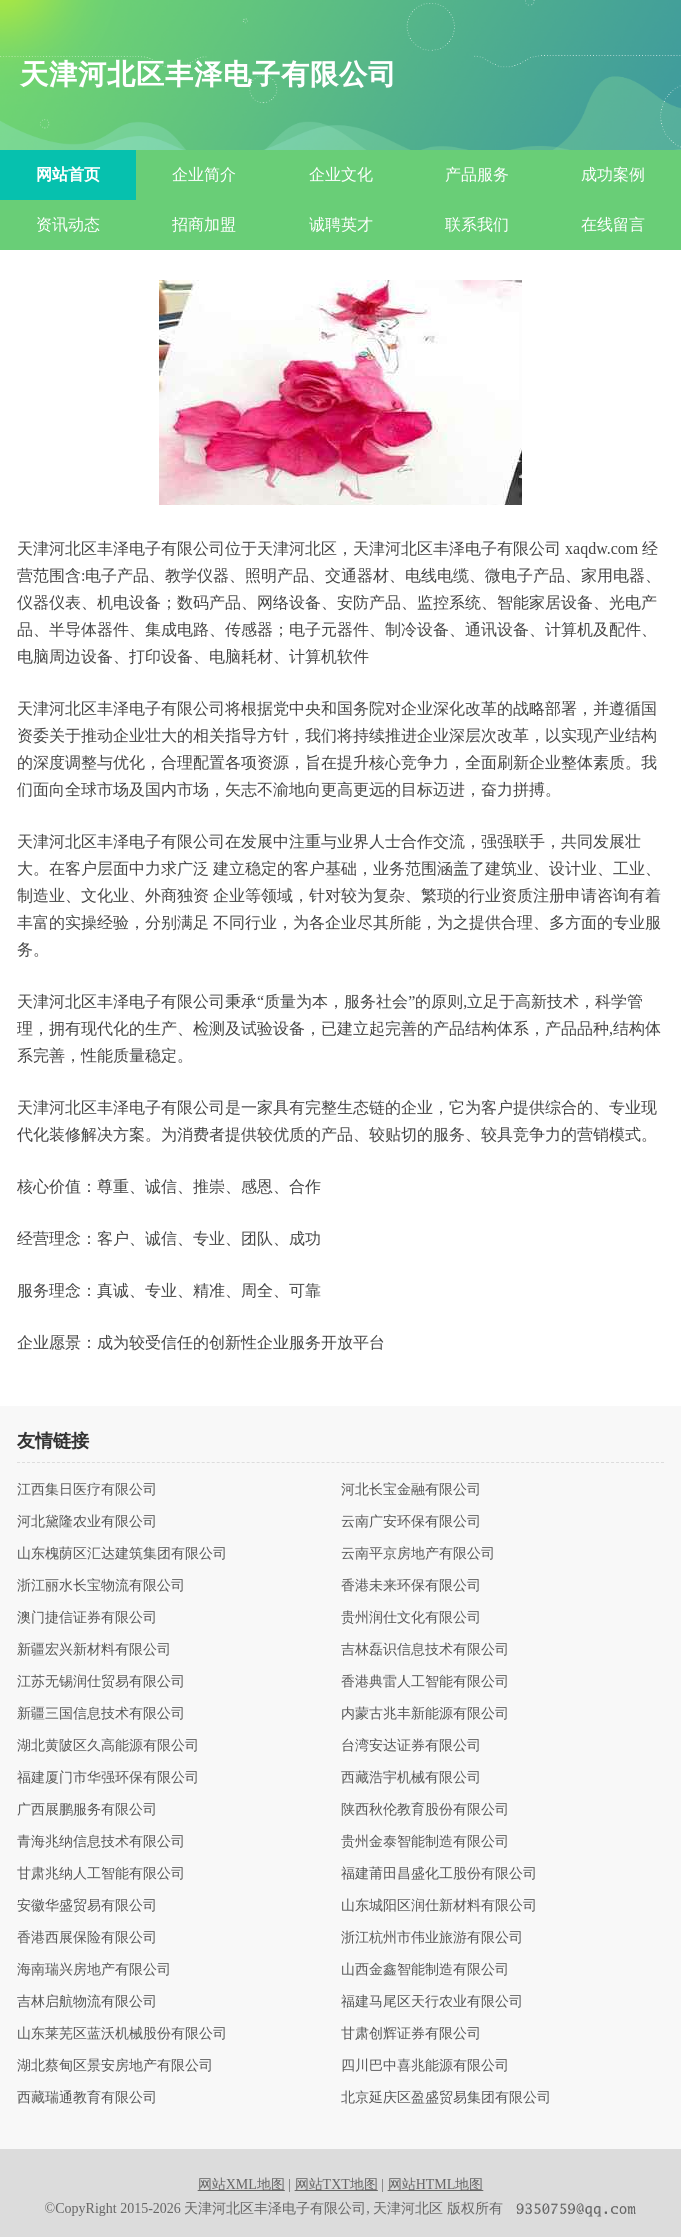  Describe the element at coordinates (425, 1810) in the screenshot. I see `陕西秋伦教育股份有限公司` at that location.